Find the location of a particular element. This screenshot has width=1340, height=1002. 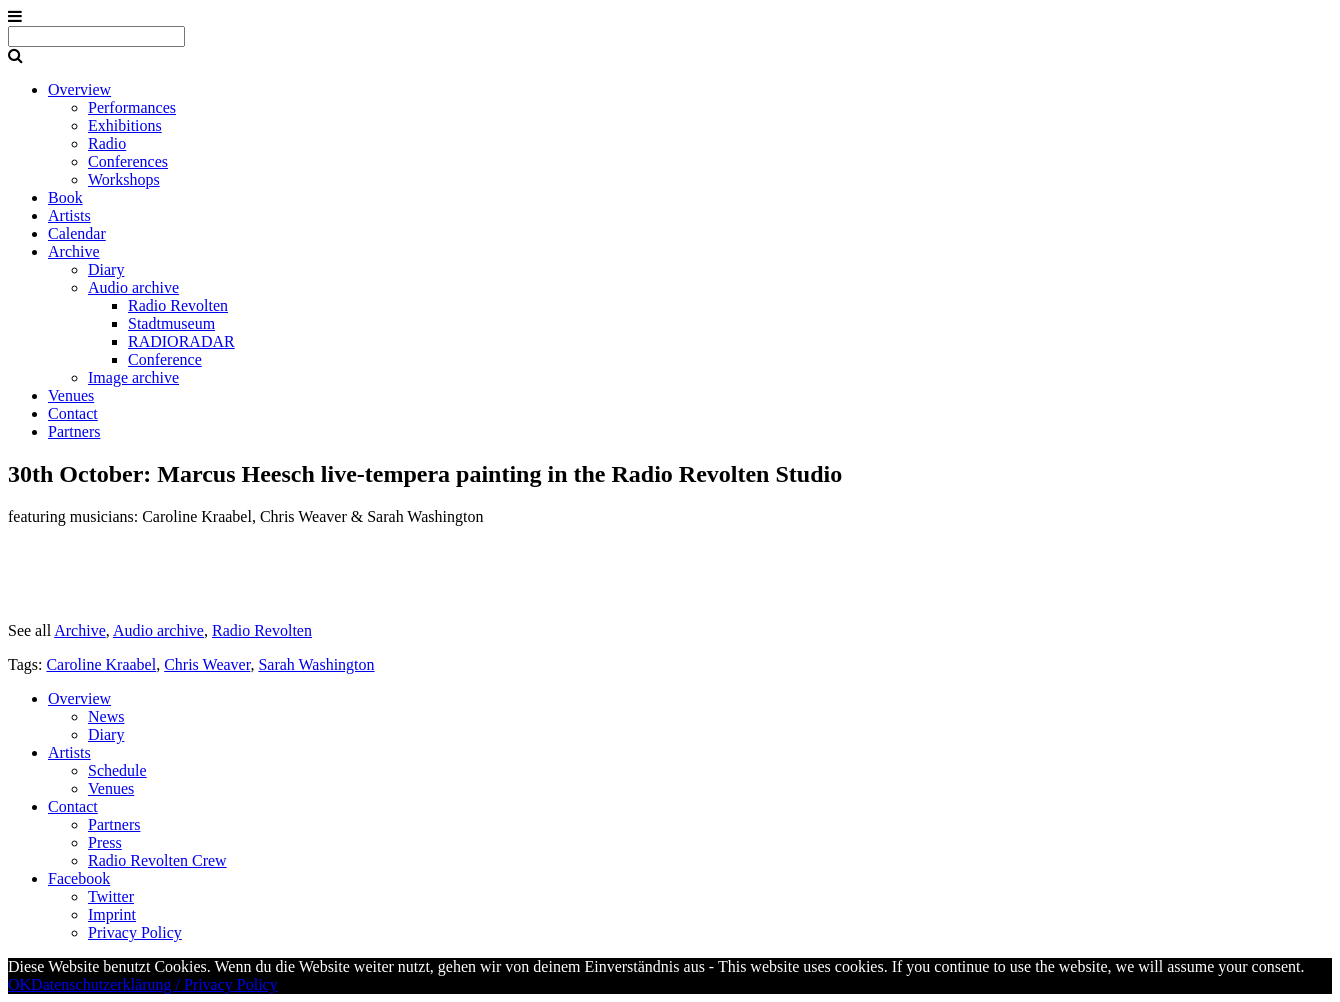

Imprint is located at coordinates (112, 914).